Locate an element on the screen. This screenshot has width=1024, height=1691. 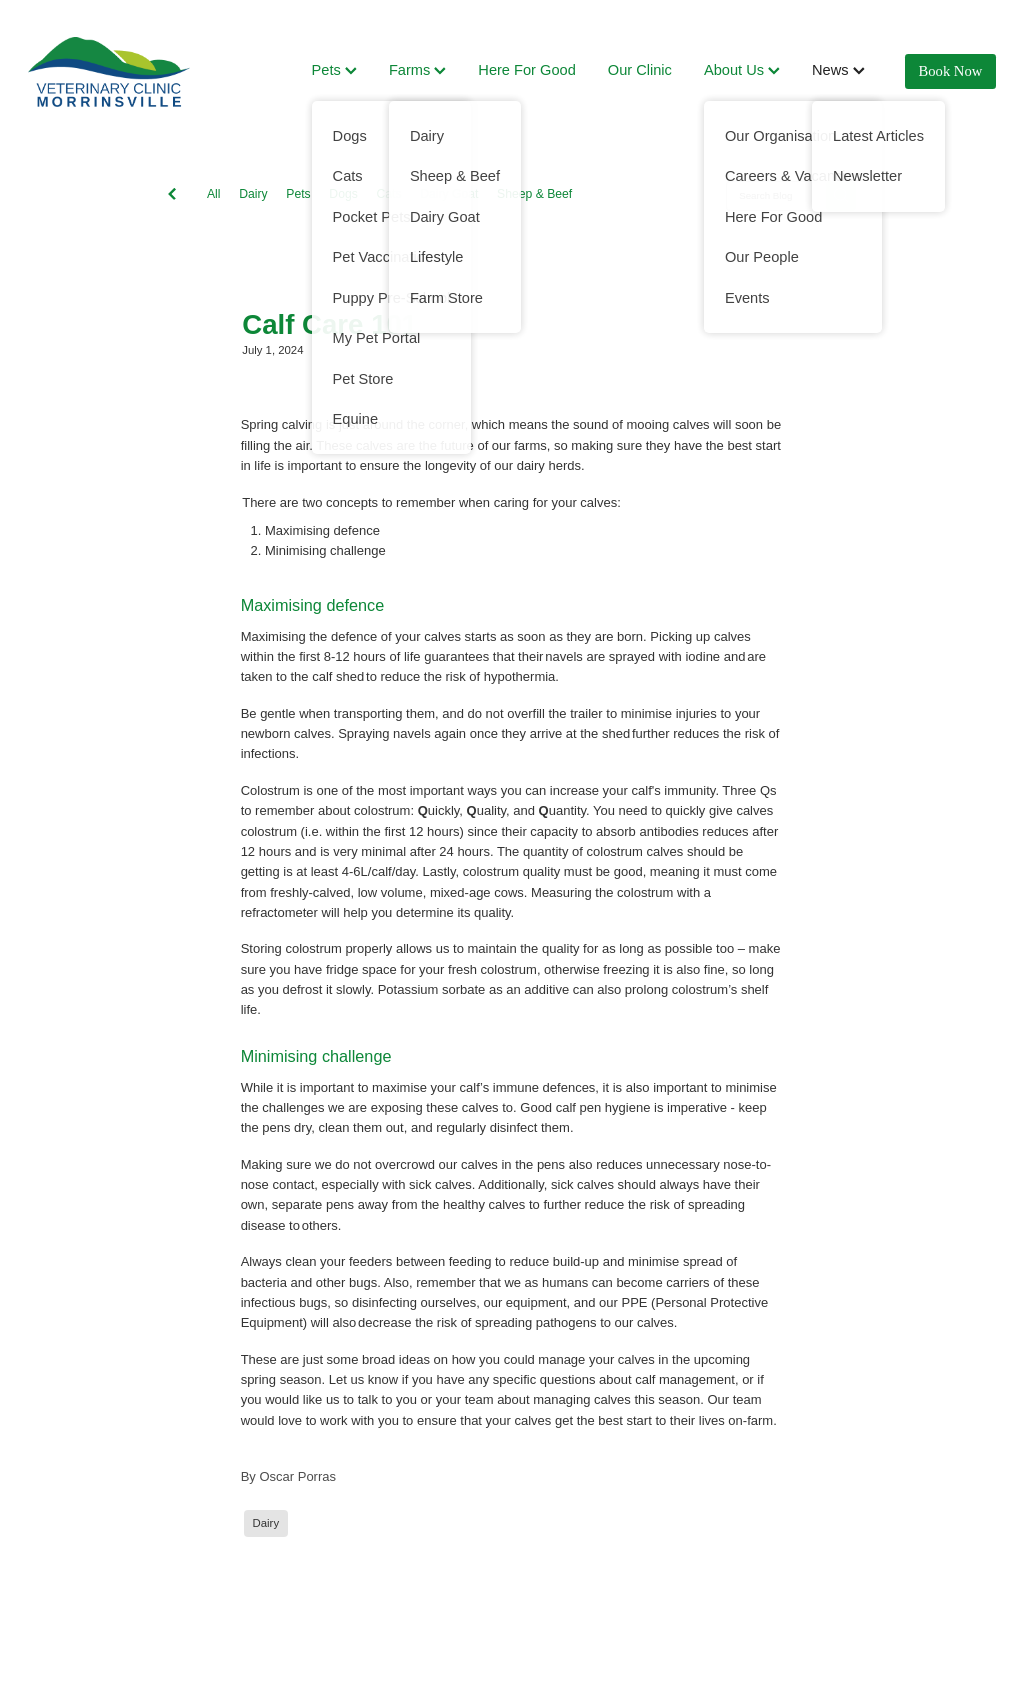
Our Clinic is located at coordinates (640, 70).